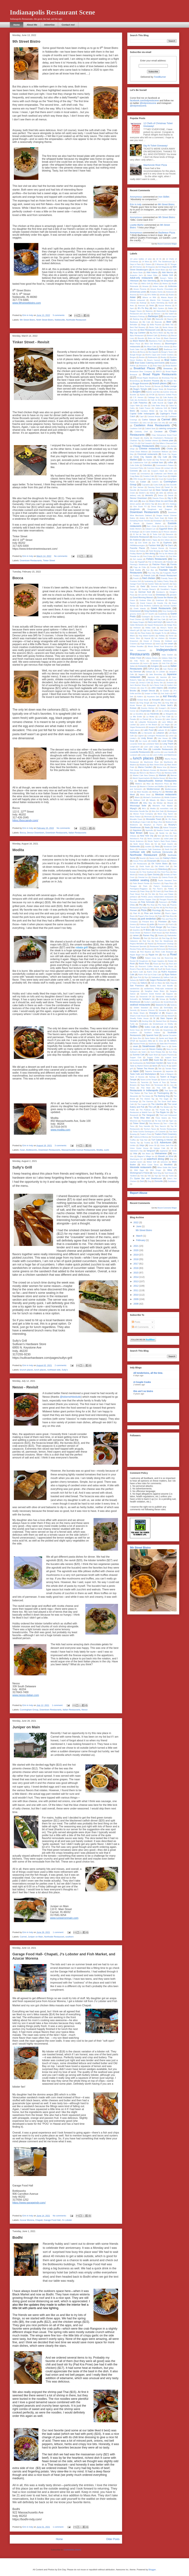 This screenshot has height=2576, width=189. Describe the element at coordinates (158, 961) in the screenshot. I see `Roger Hawkins` at that location.